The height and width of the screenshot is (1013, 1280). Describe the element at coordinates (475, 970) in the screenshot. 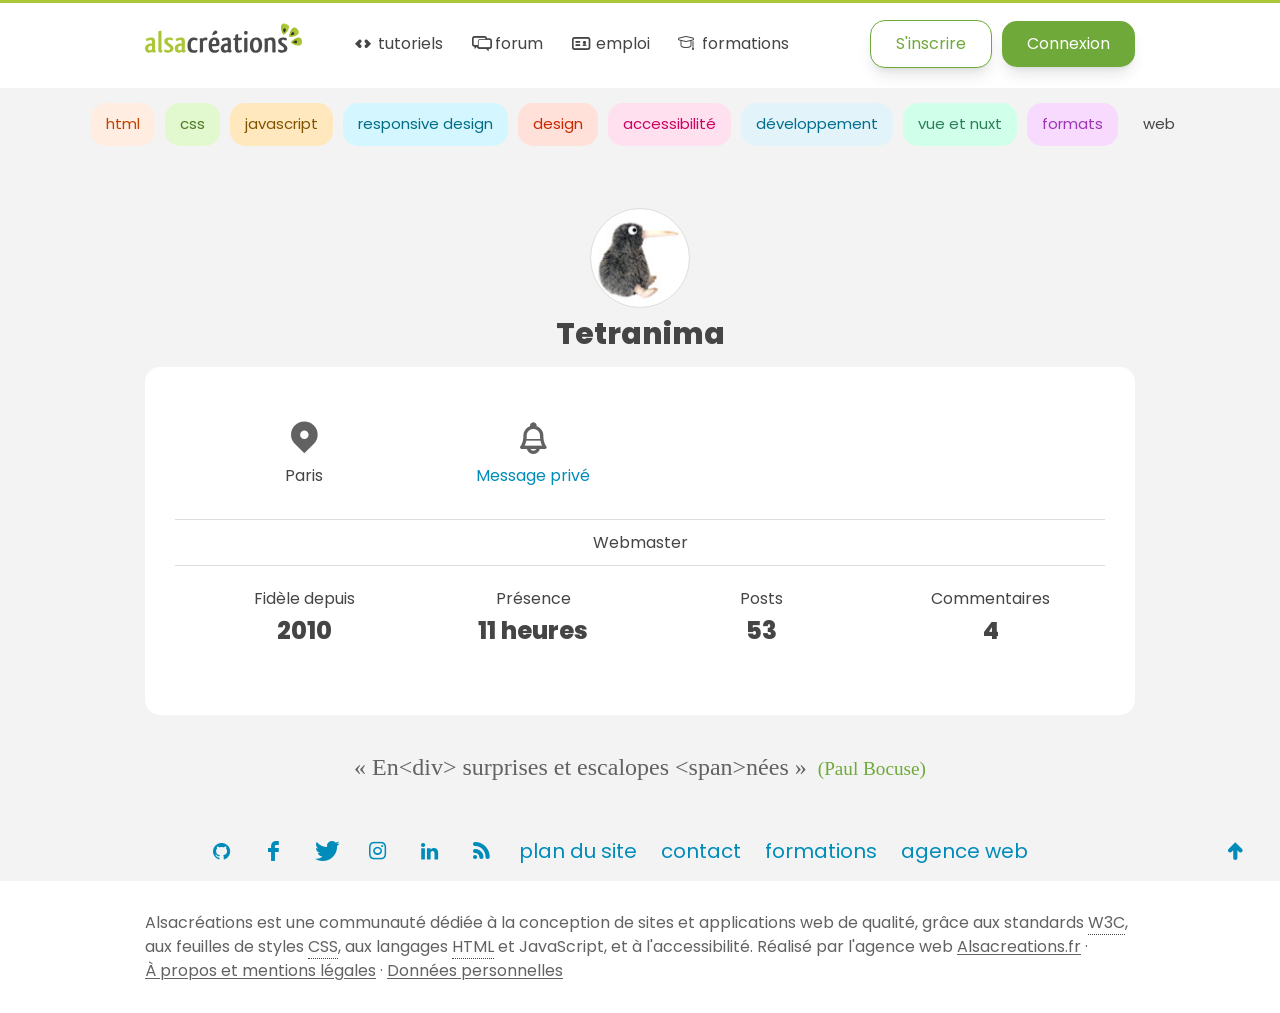

I see `Données personnelles` at that location.